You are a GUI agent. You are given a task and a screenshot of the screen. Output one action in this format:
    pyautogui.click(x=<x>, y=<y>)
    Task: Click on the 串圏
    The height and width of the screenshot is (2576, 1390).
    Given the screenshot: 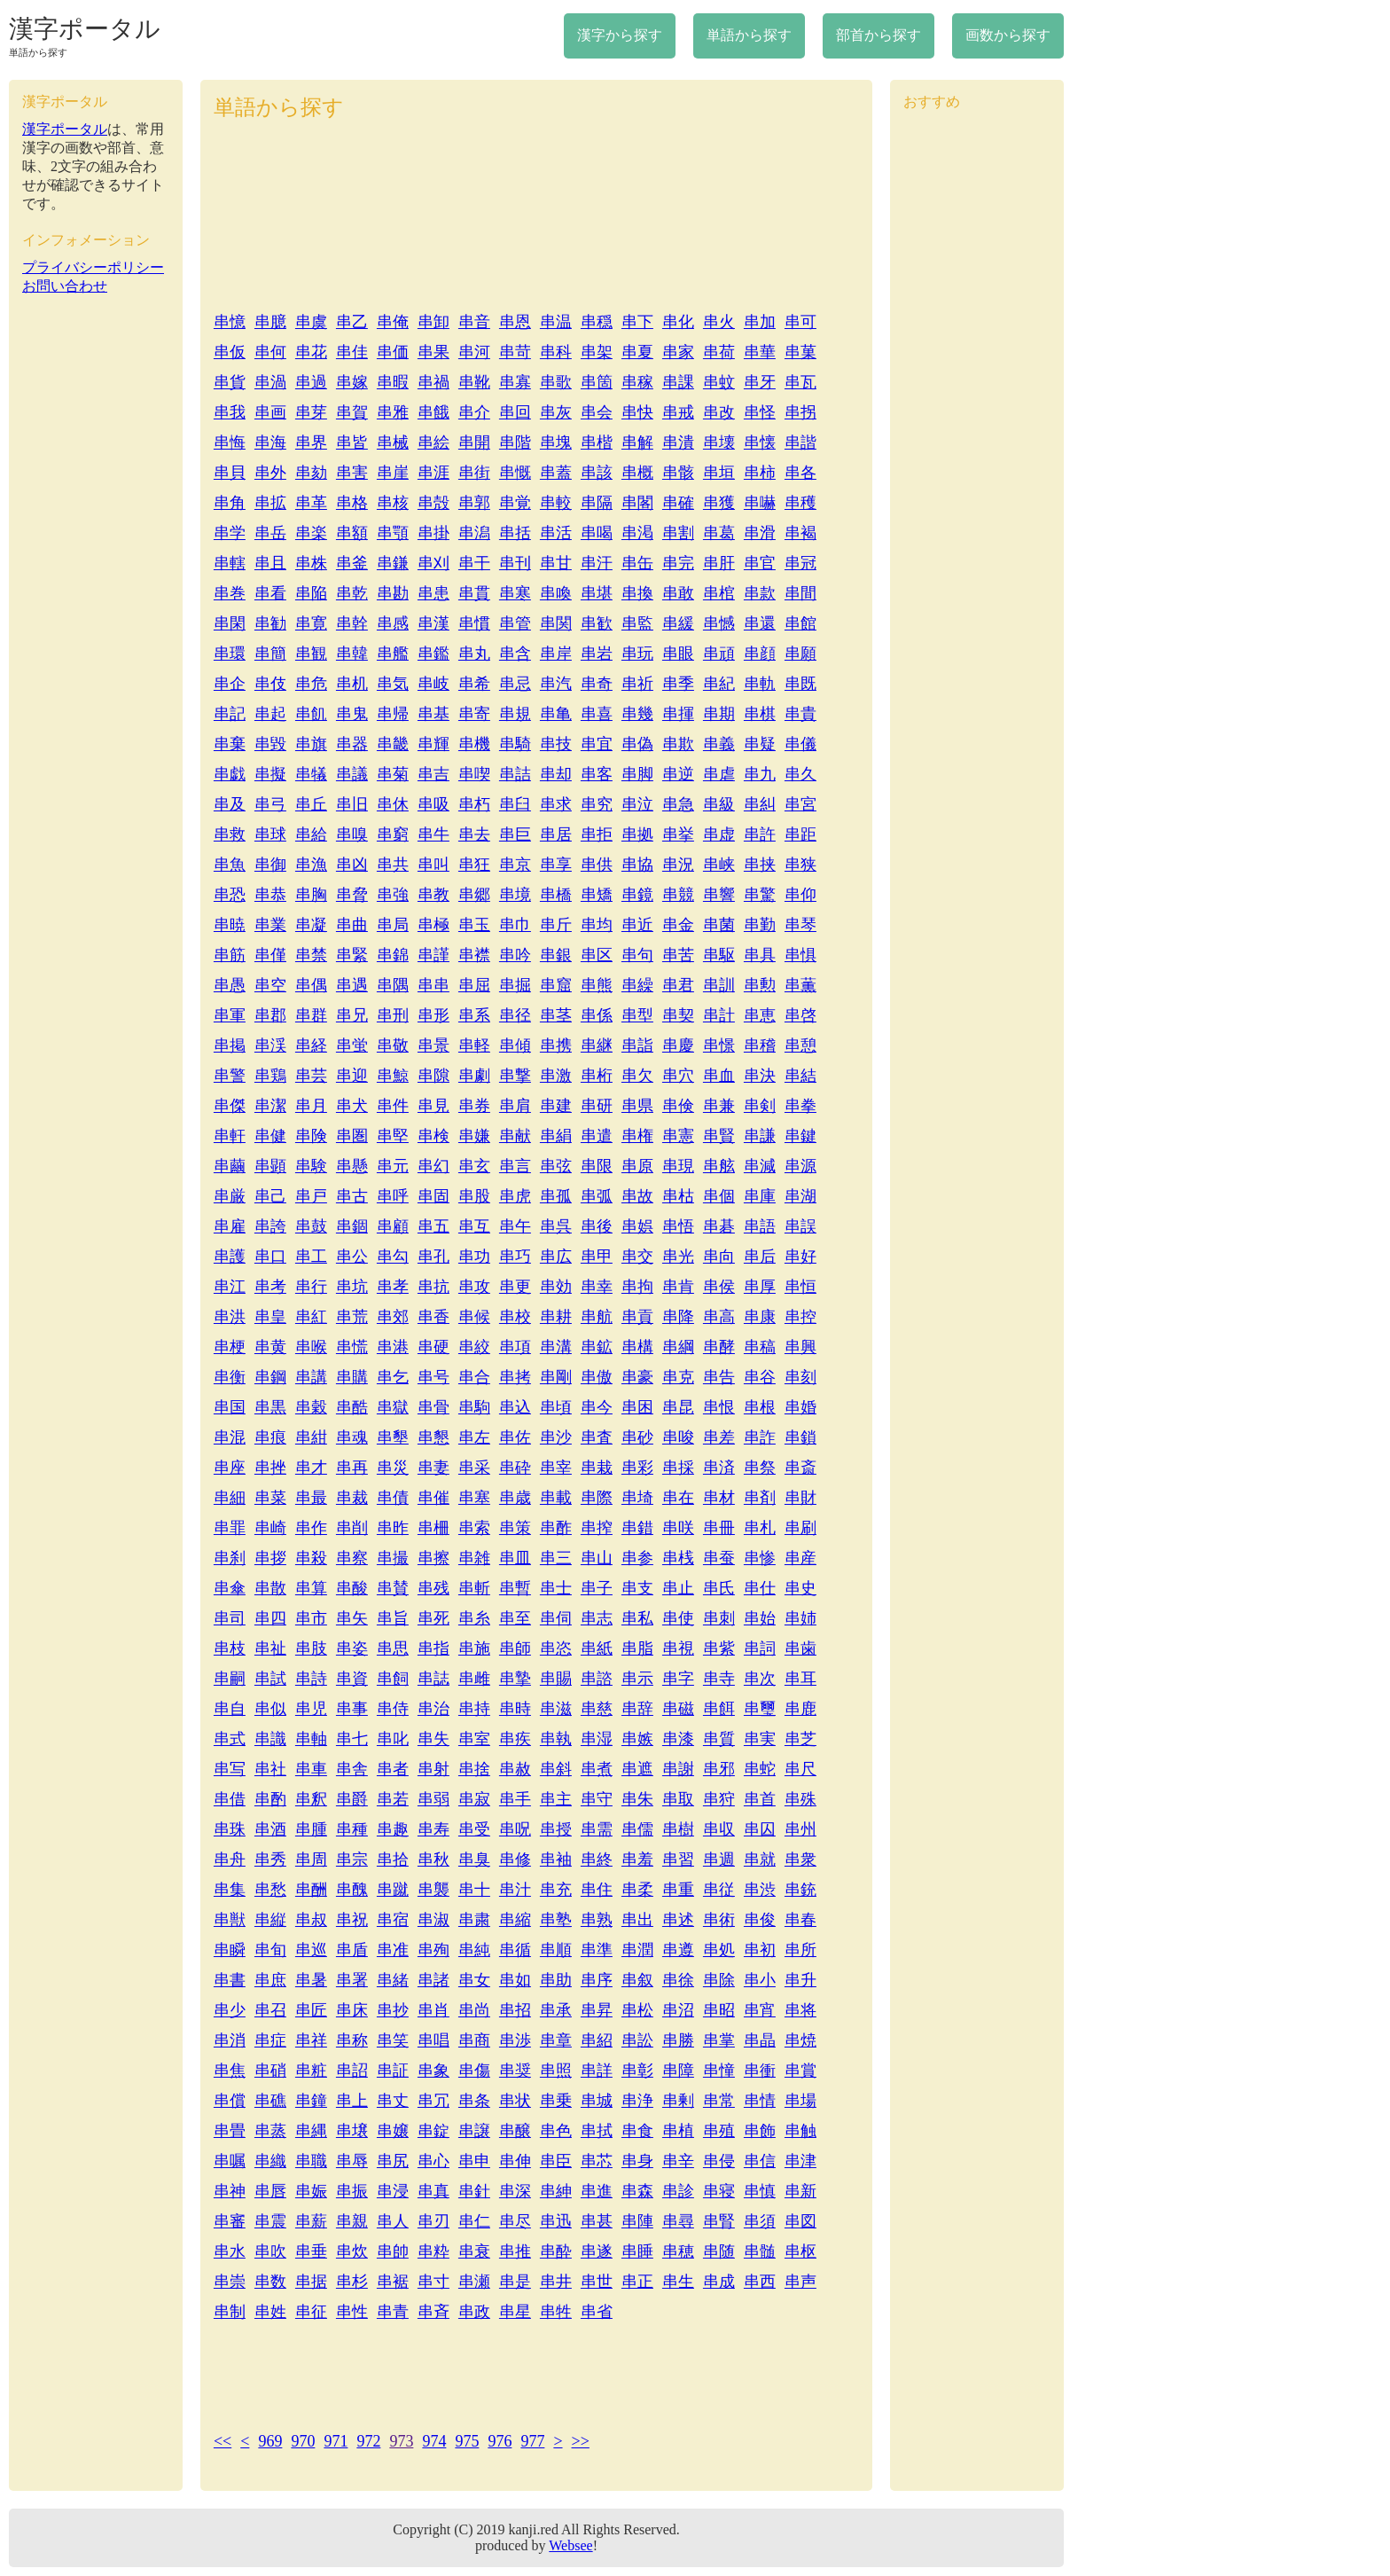 What is the action you would take?
    pyautogui.click(x=352, y=1136)
    